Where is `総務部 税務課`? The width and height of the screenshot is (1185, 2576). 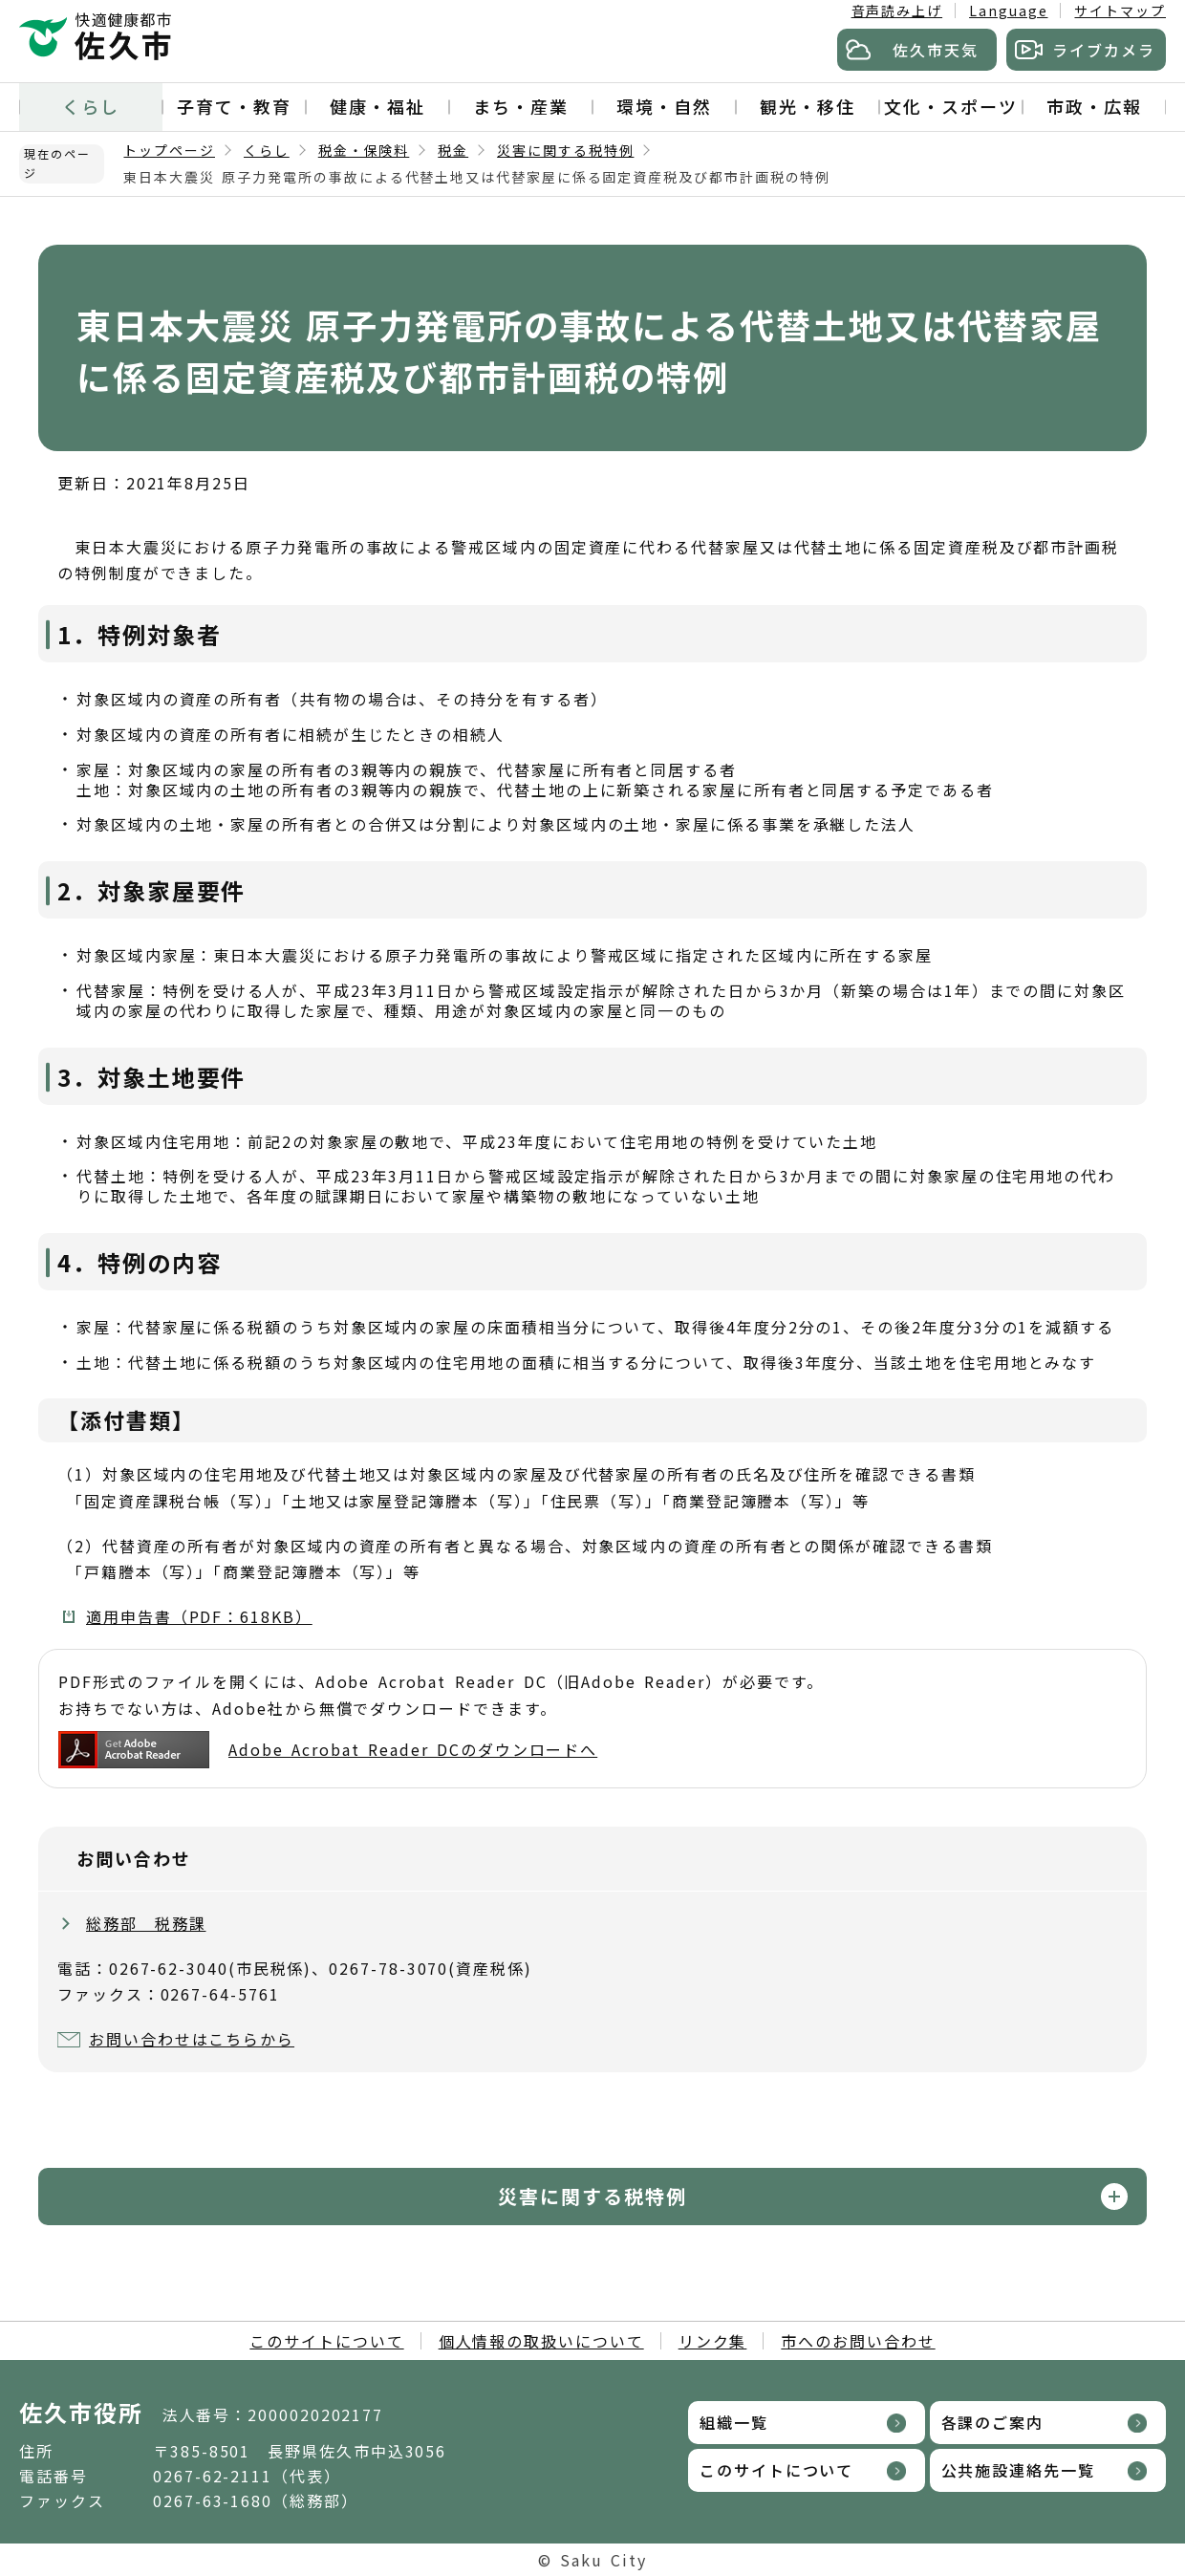
総務部 税務課 is located at coordinates (145, 1923).